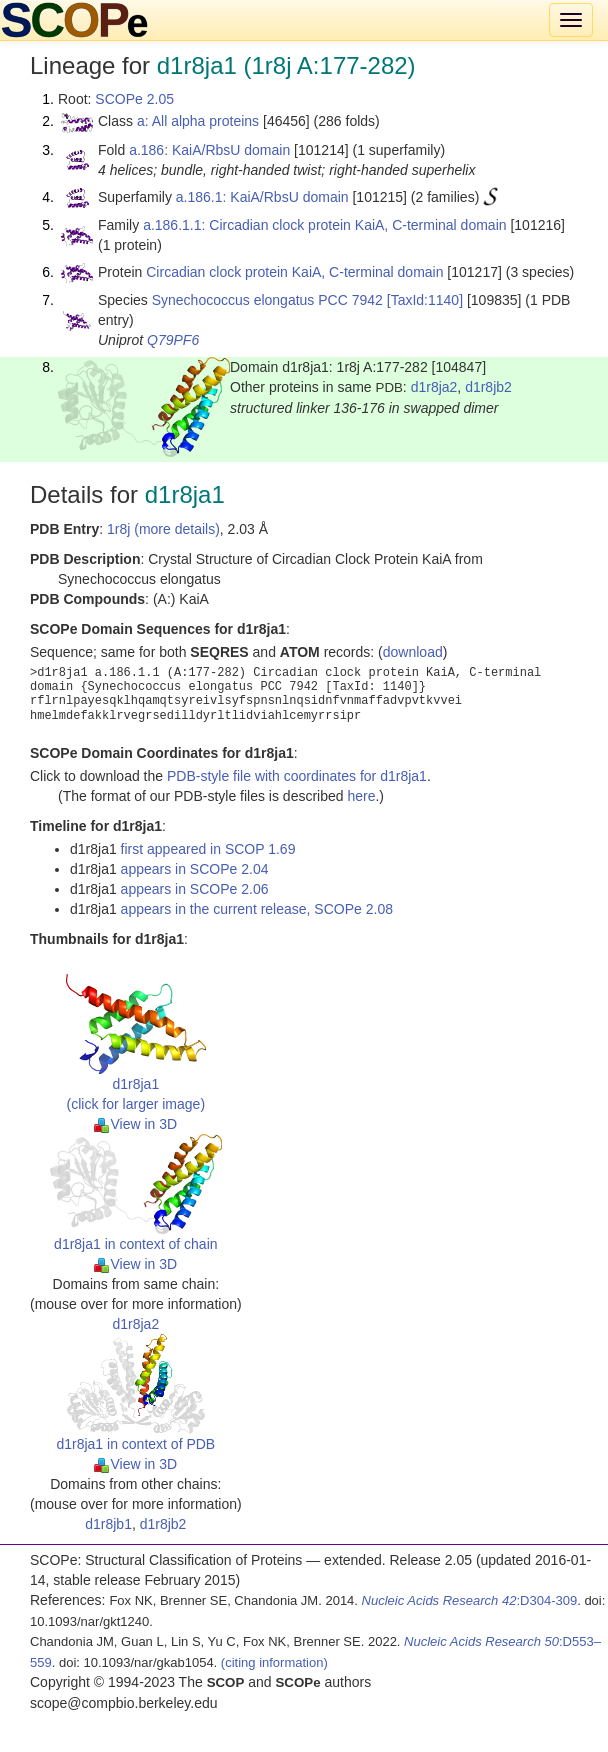 This screenshot has height=1752, width=608. I want to click on first appeared in SCOP 1.69, so click(208, 849).